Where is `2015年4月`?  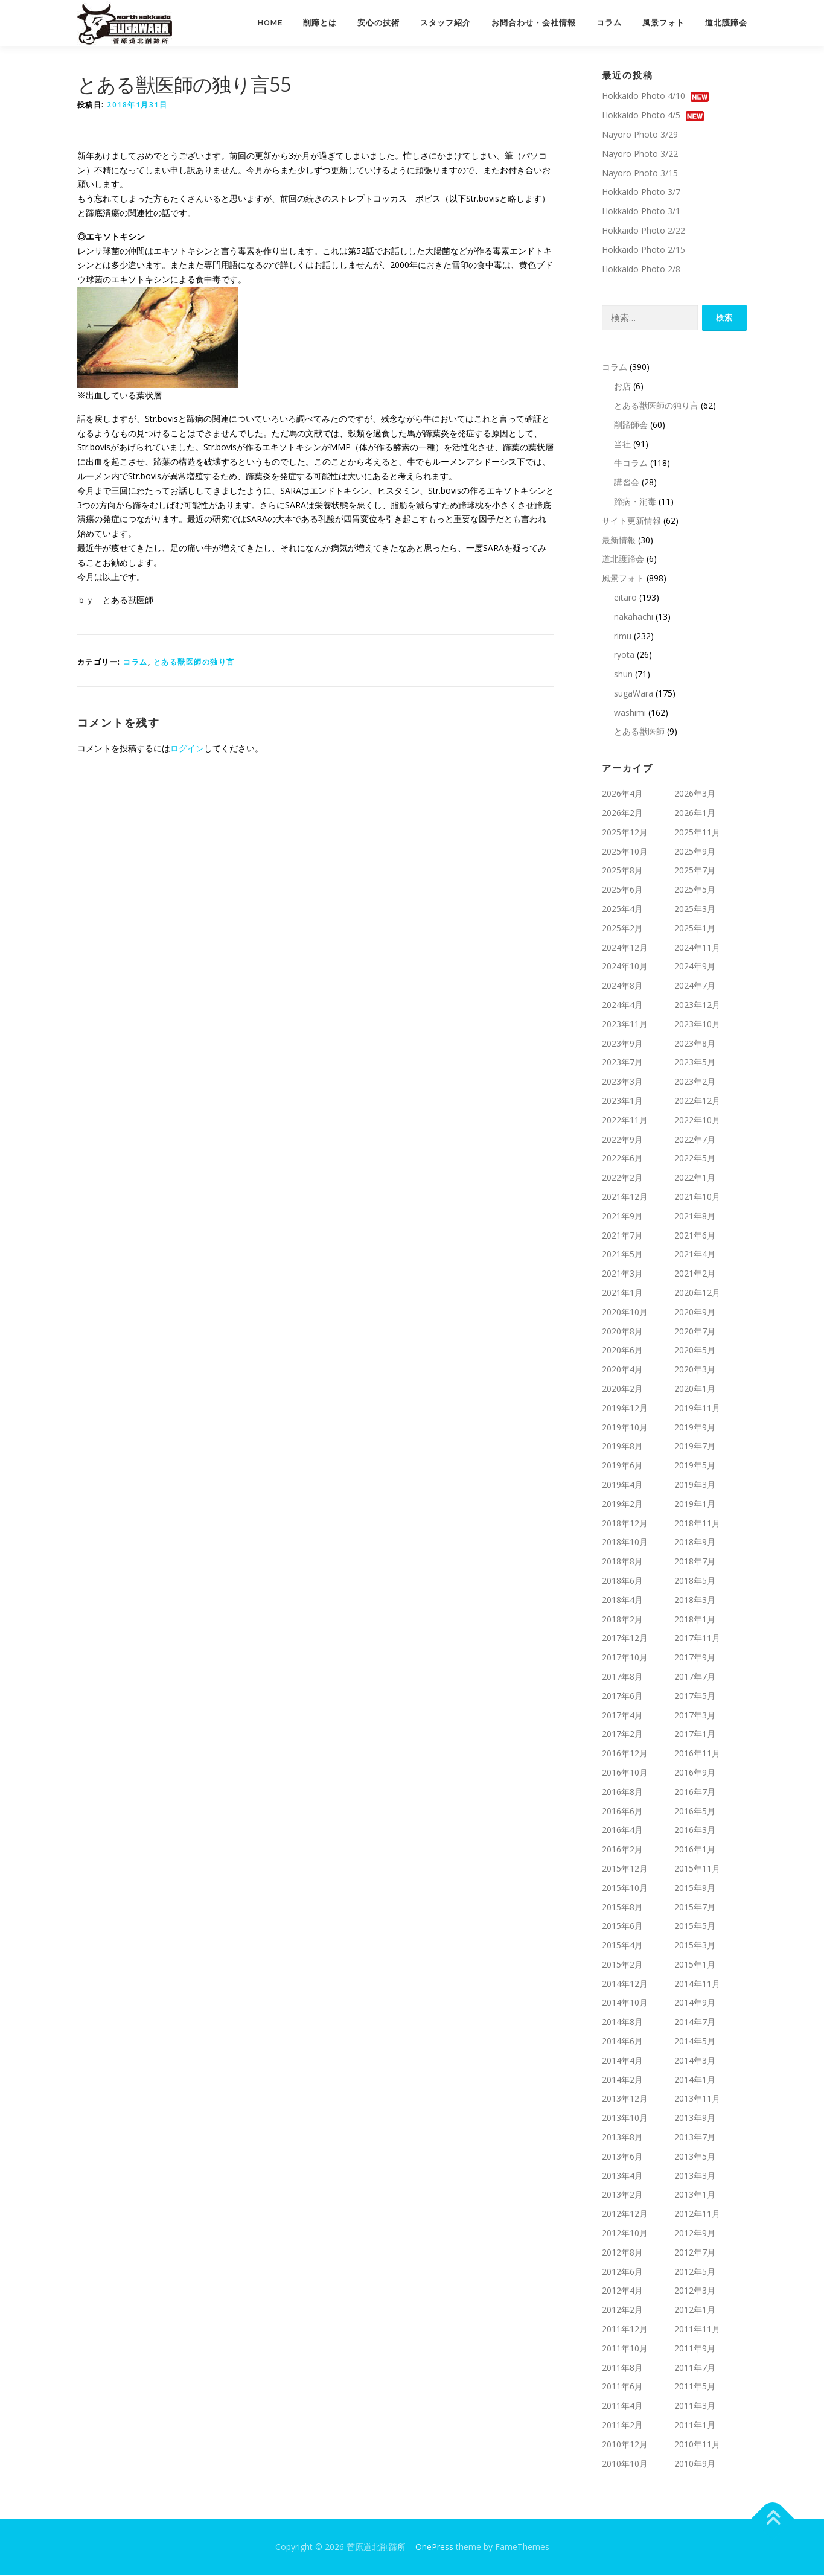
2015年4月 is located at coordinates (622, 1945).